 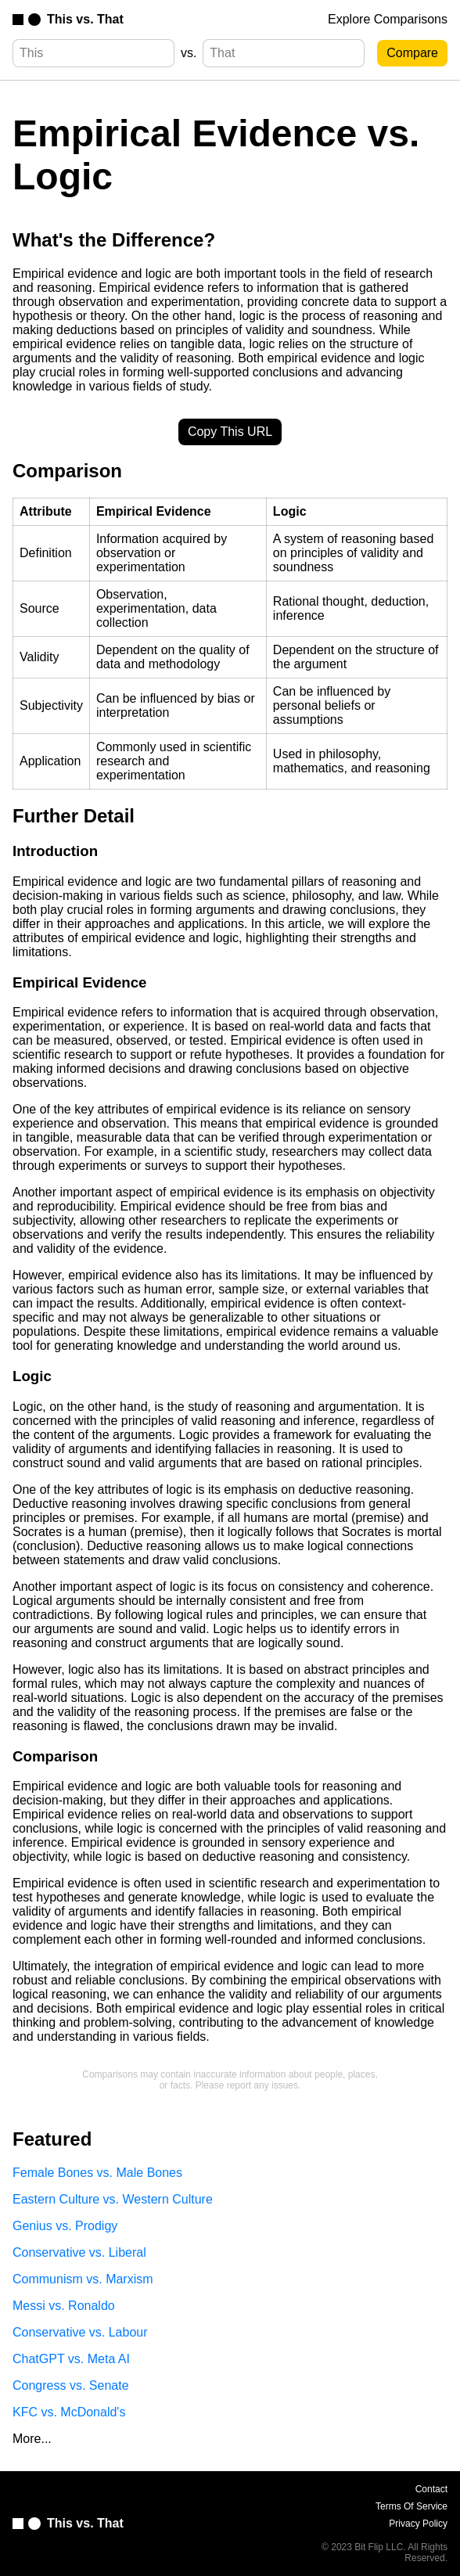 What do you see at coordinates (113, 2199) in the screenshot?
I see `Eastern Culture vs. Western Culture` at bounding box center [113, 2199].